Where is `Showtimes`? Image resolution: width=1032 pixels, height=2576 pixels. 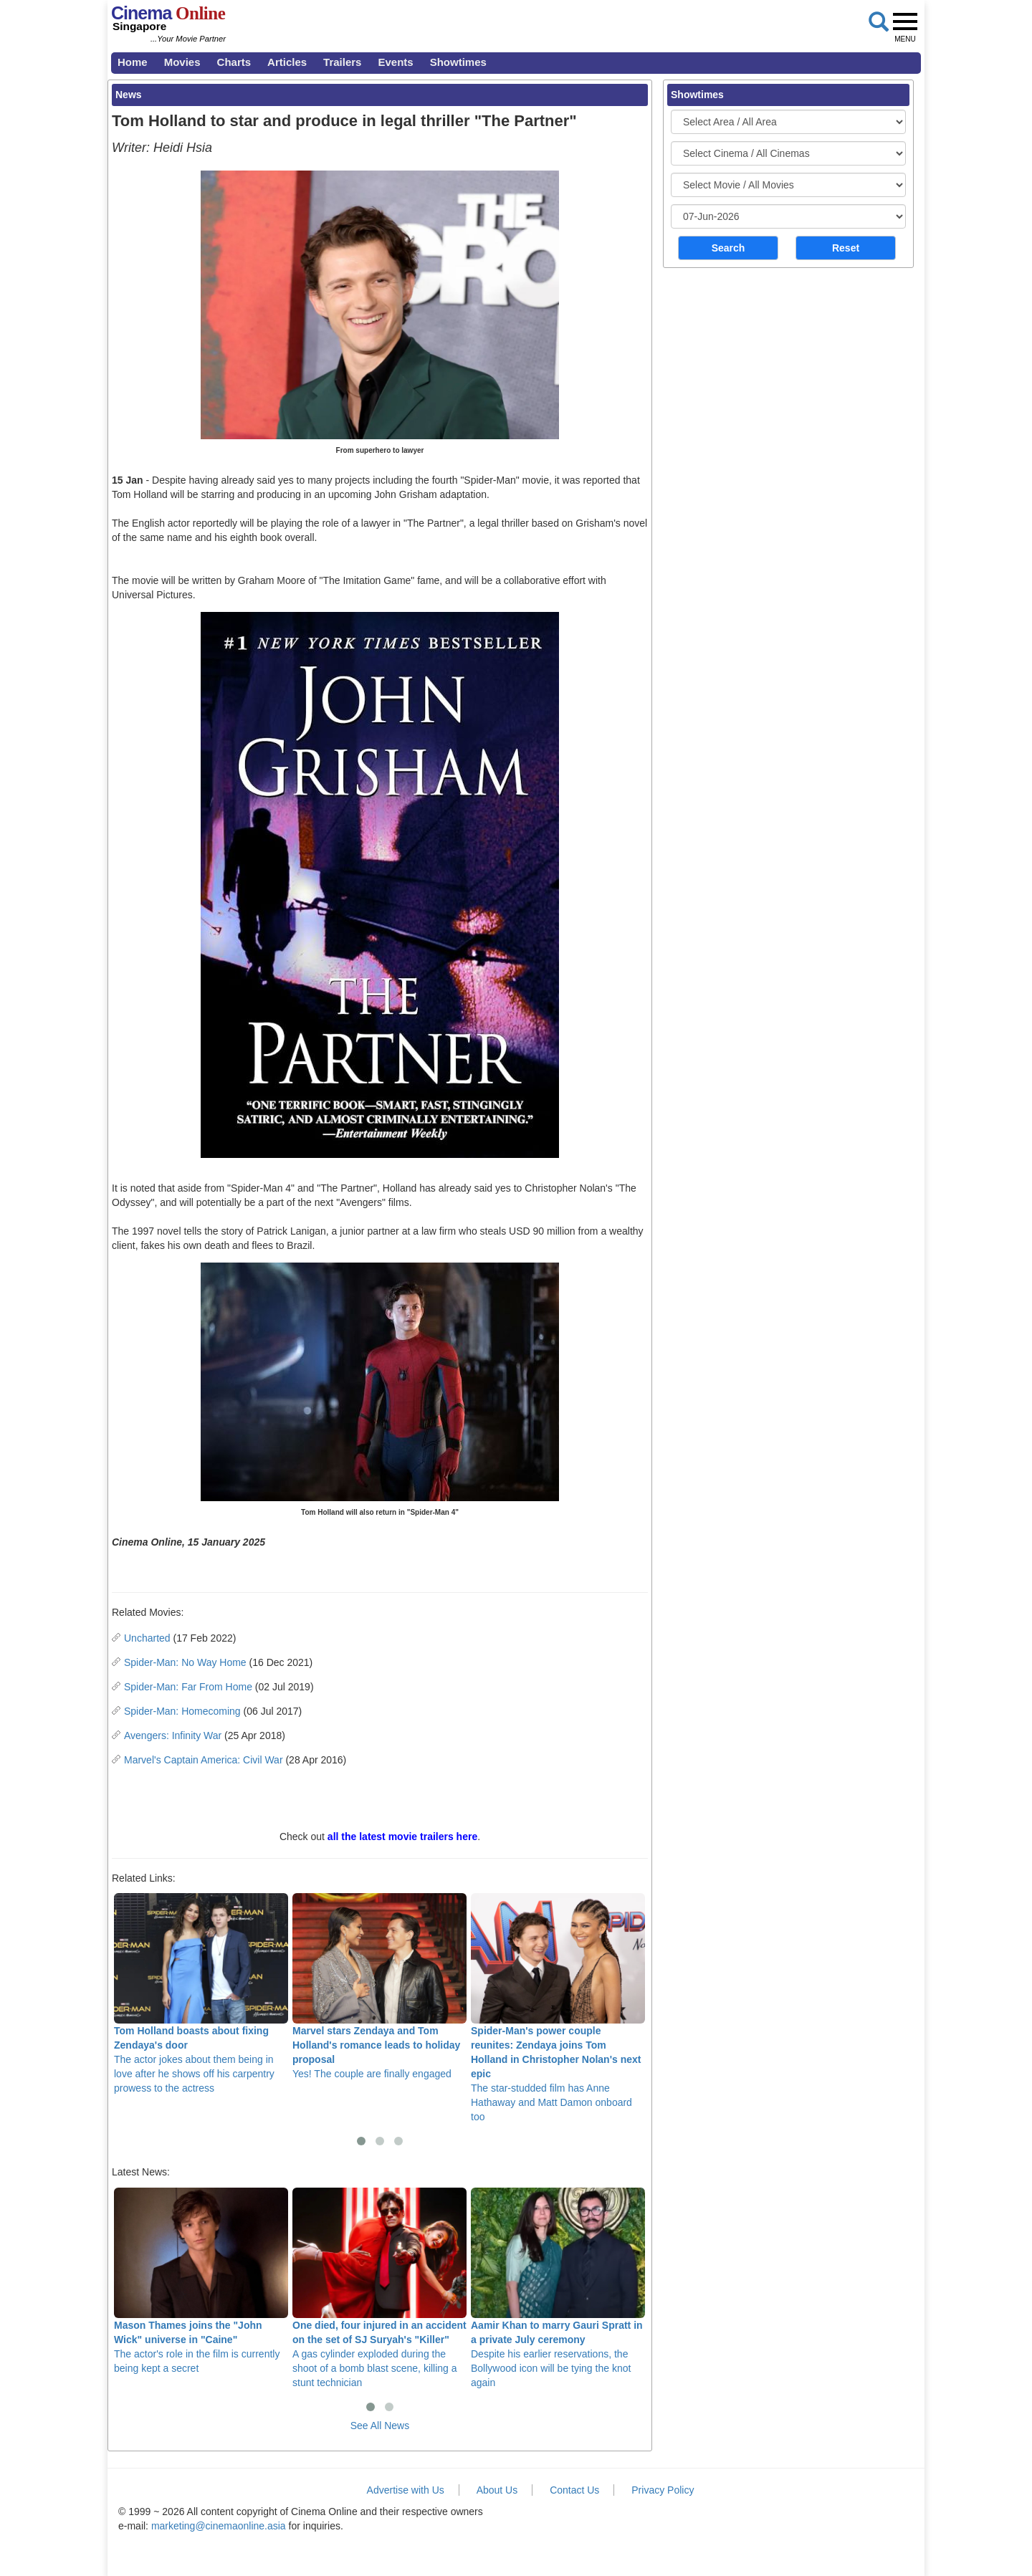
Showtimes is located at coordinates (458, 62).